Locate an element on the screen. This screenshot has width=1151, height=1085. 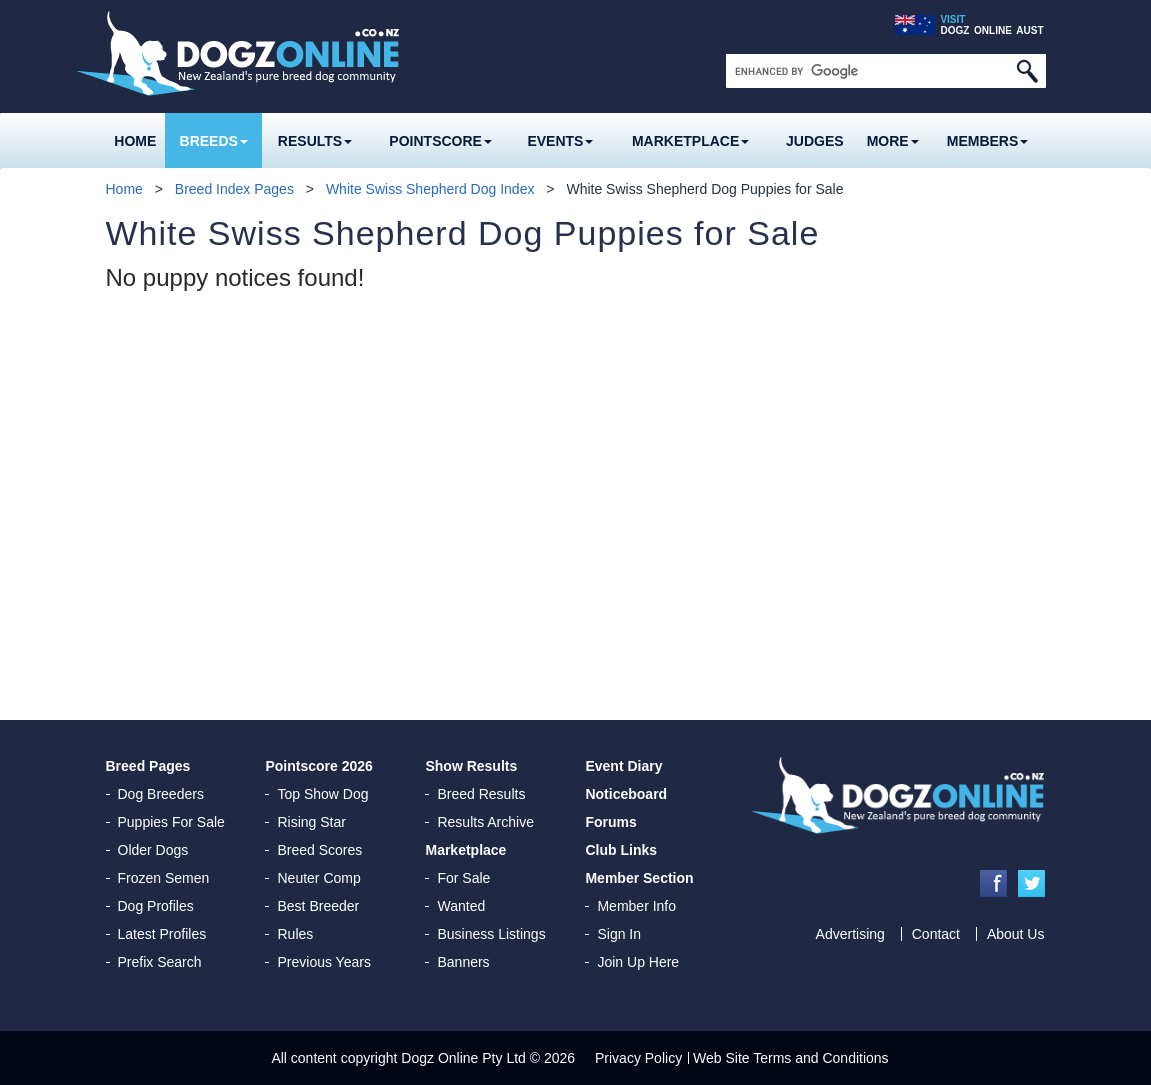
Latest Profiles is located at coordinates (162, 934).